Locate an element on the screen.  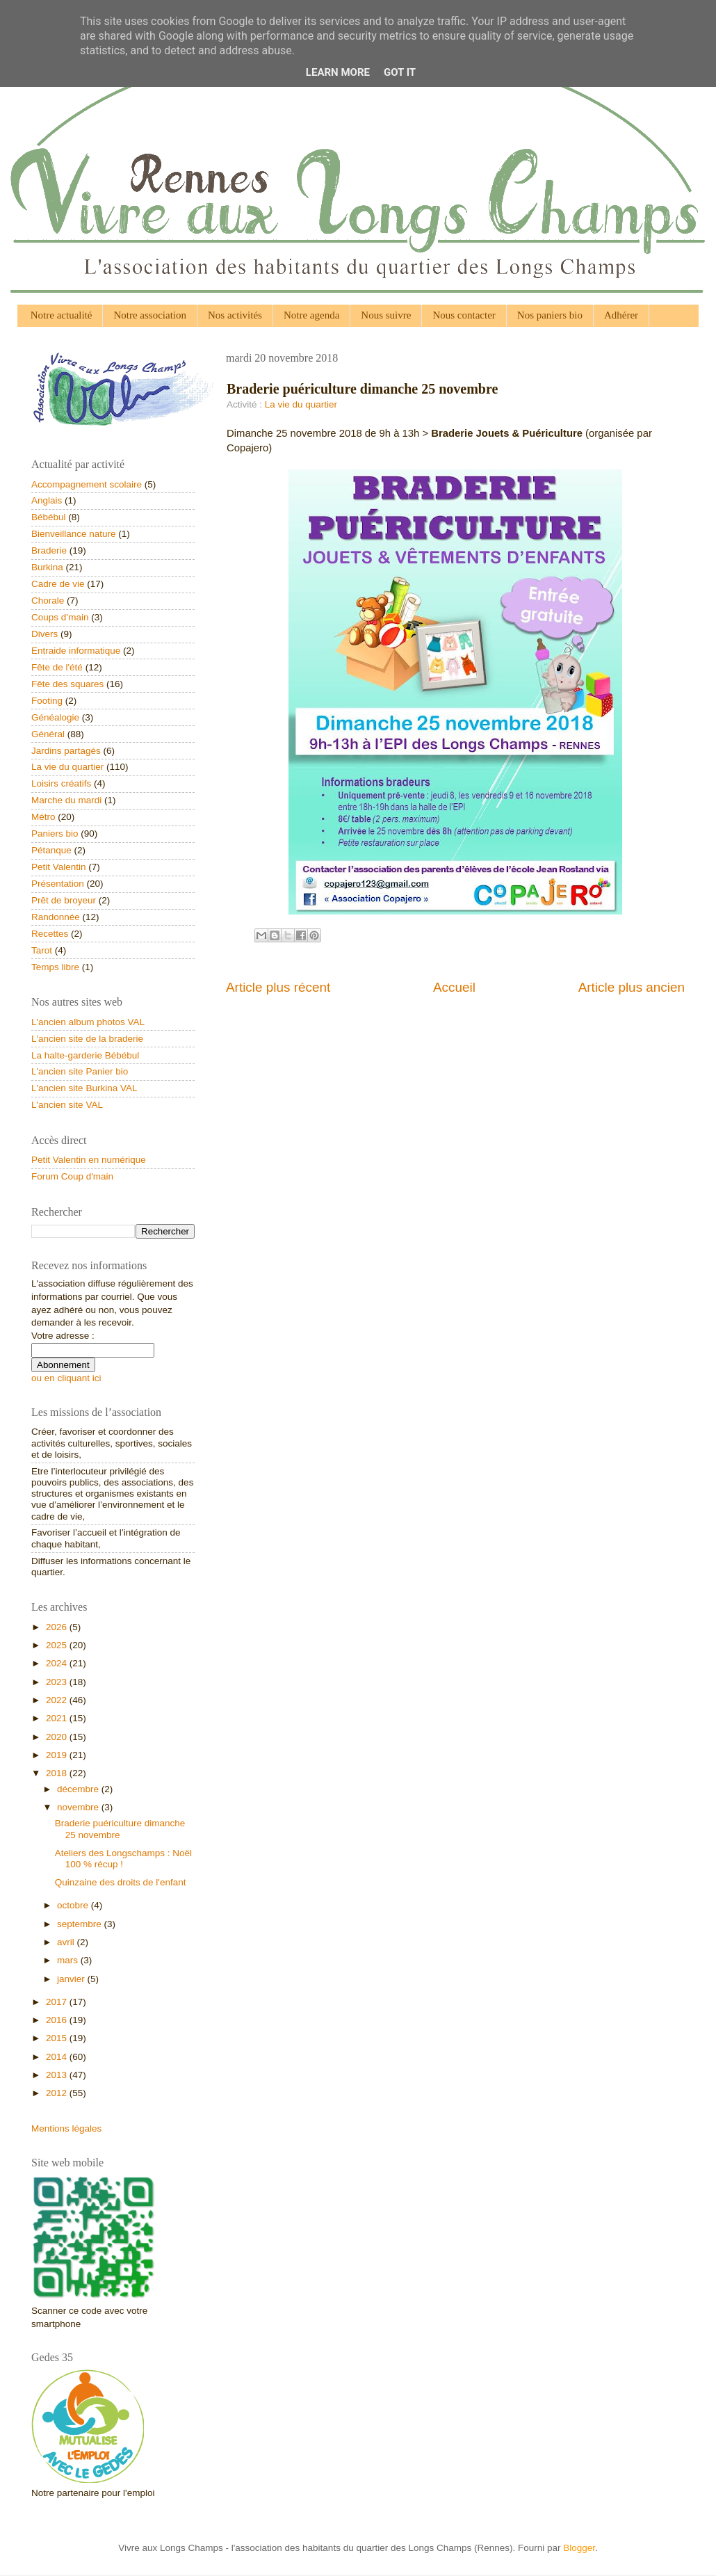
Notre actualité is located at coordinates (61, 315).